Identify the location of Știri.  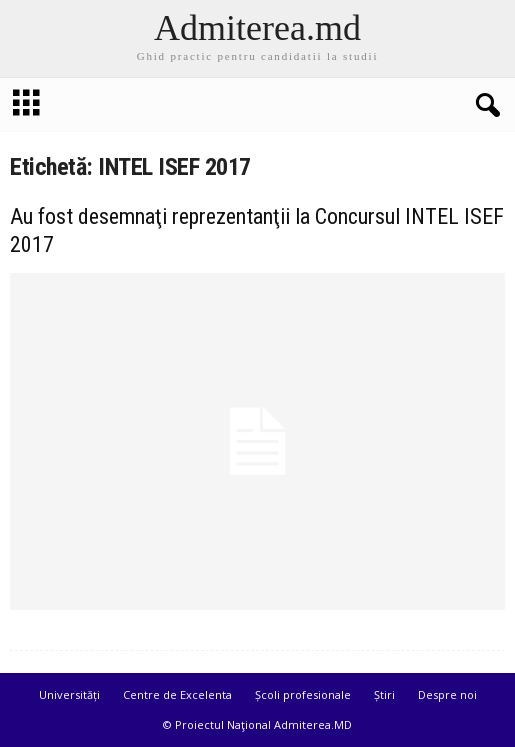
(384, 694).